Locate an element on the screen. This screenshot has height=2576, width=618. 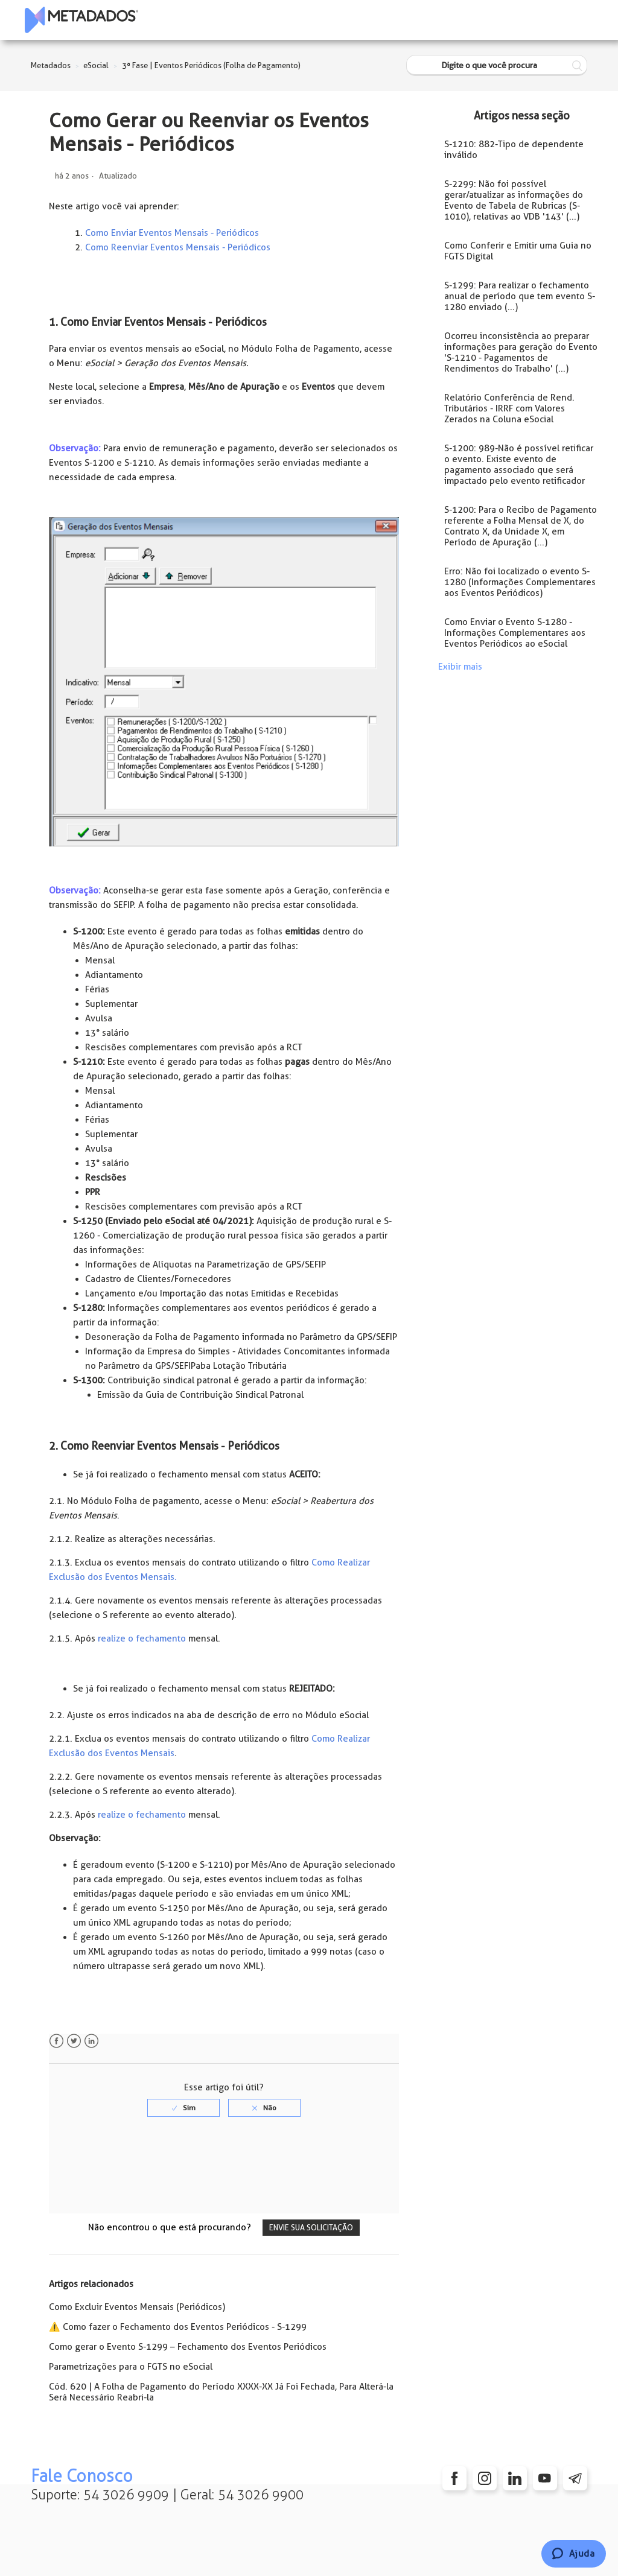
Envie sua solicitação is located at coordinates (311, 2227).